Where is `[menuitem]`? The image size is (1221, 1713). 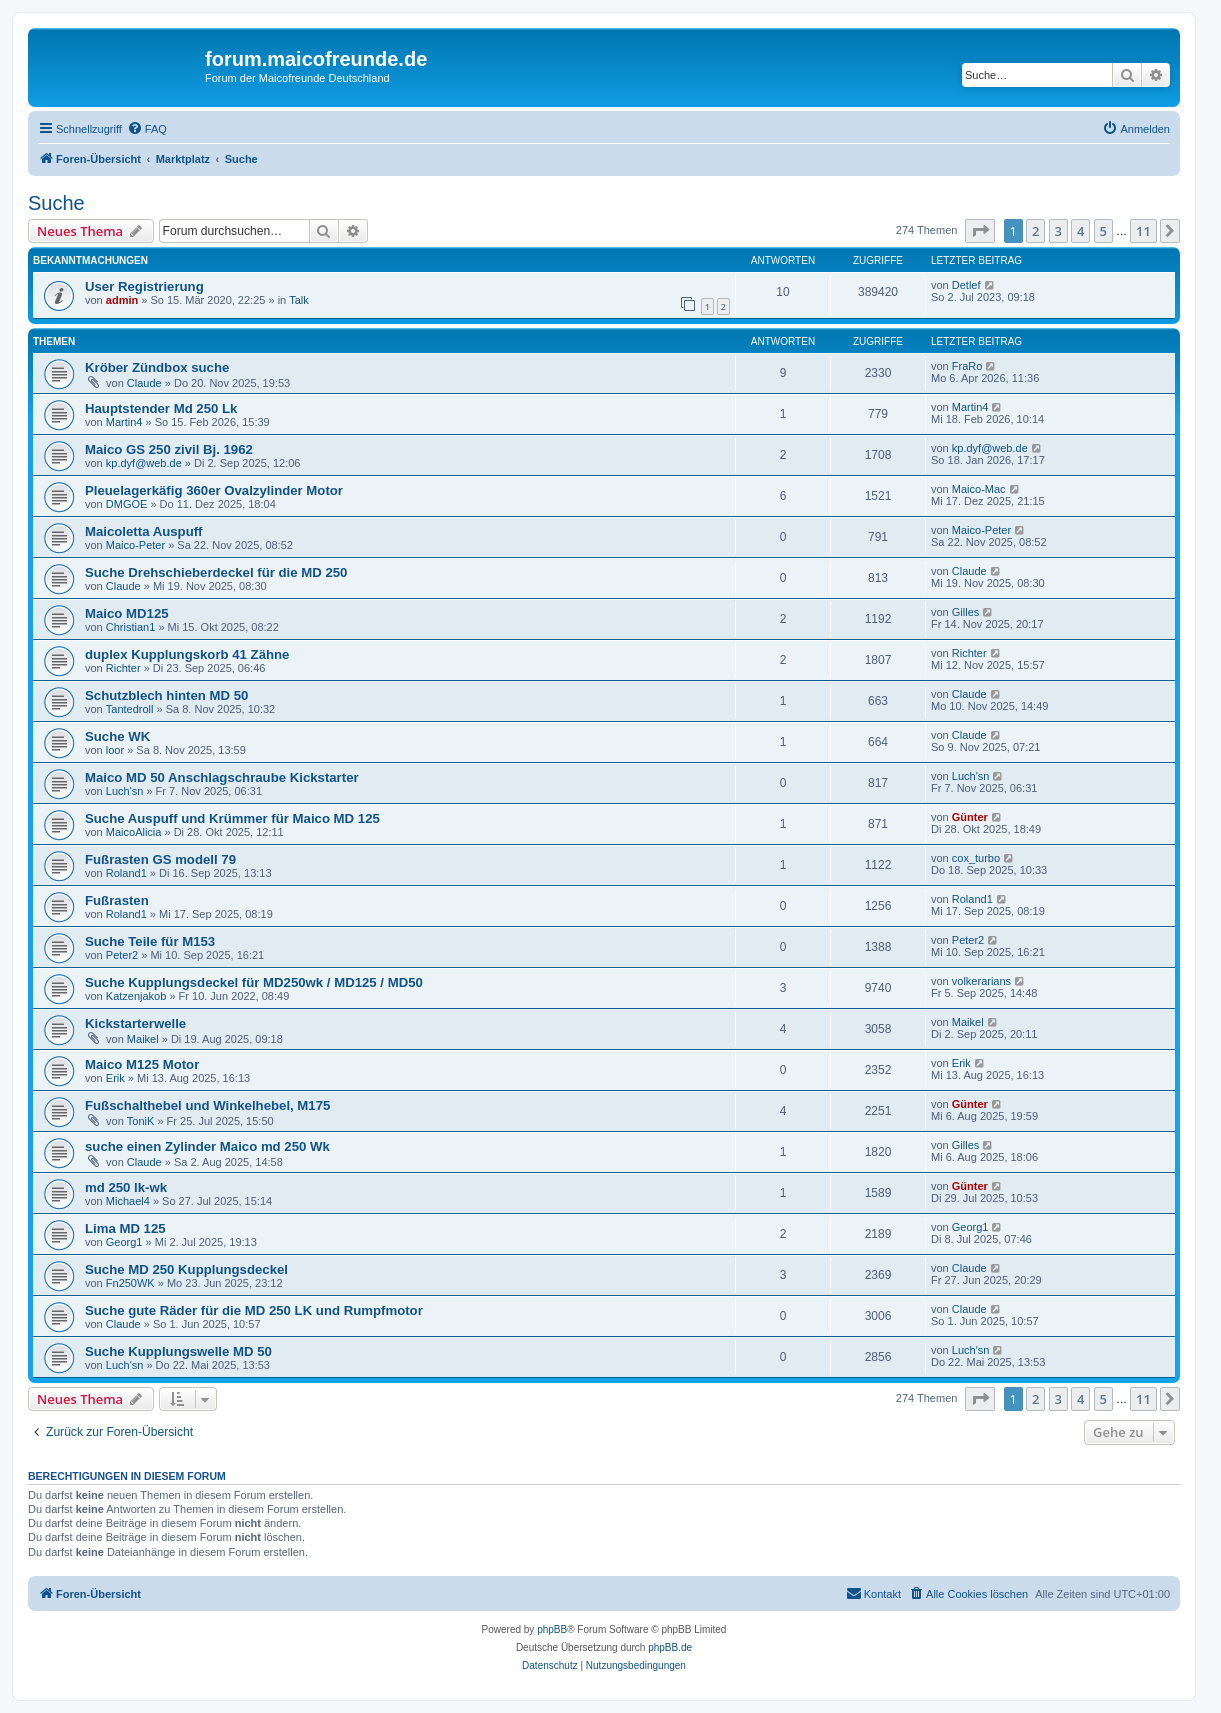 [menuitem] is located at coordinates (147, 129).